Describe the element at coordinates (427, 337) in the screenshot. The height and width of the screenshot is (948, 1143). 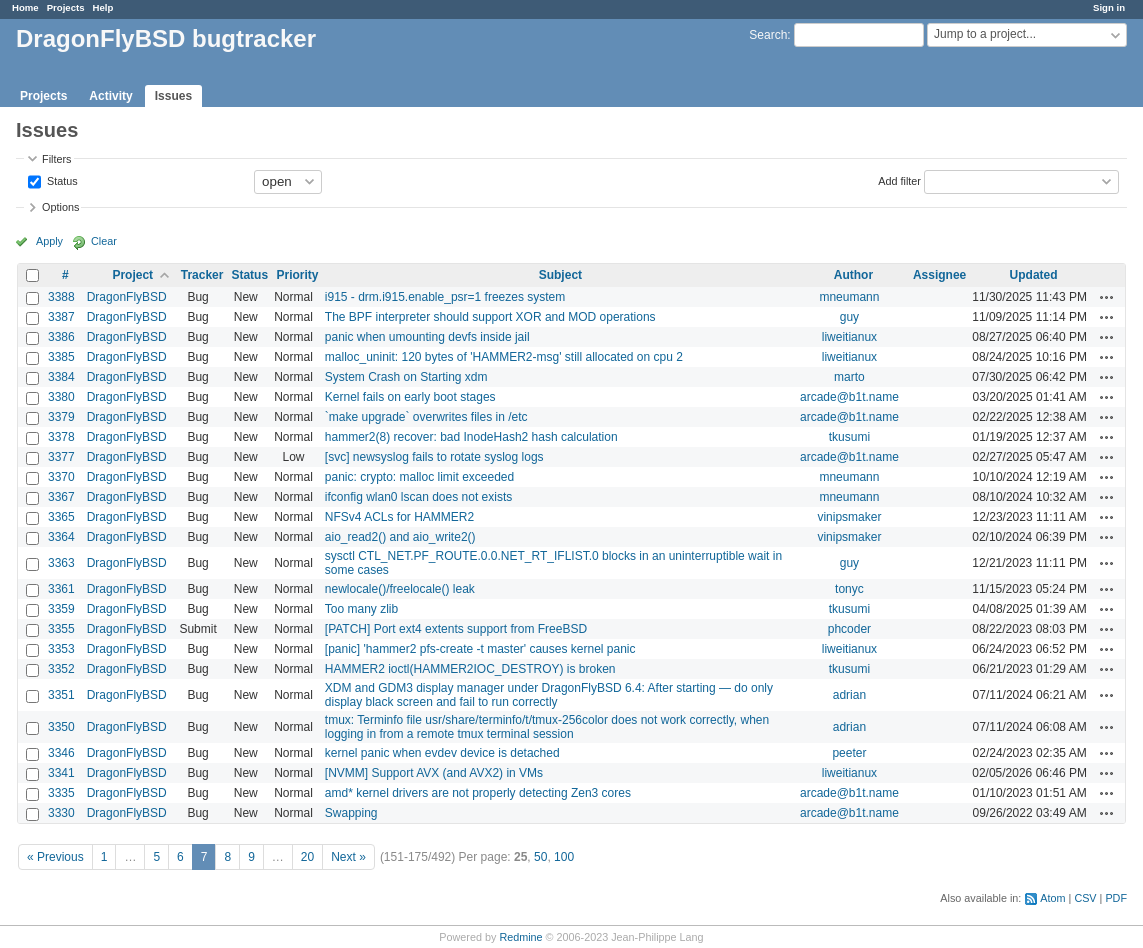
I see `panic when umounting devfs inside jail` at that location.